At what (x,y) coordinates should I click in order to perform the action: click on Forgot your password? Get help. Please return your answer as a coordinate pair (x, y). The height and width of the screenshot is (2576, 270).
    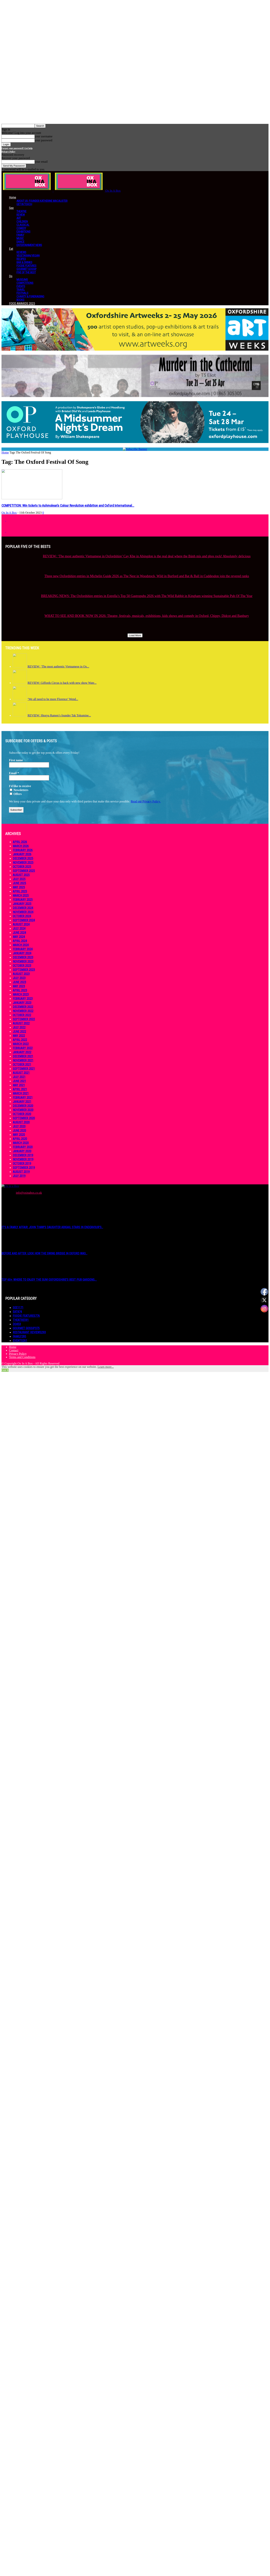
    Looking at the image, I should click on (17, 148).